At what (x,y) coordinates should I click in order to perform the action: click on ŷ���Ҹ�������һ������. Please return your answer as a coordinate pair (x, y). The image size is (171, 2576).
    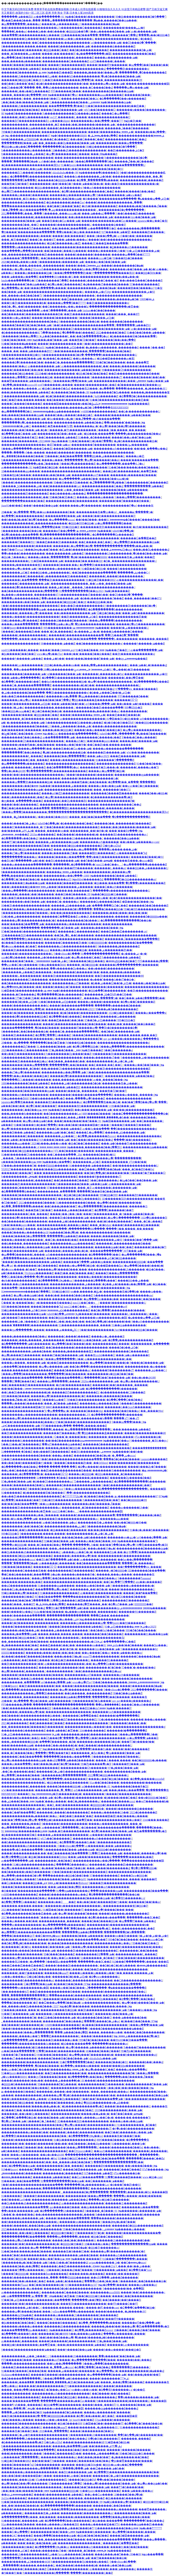
    Looking at the image, I should click on (89, 774).